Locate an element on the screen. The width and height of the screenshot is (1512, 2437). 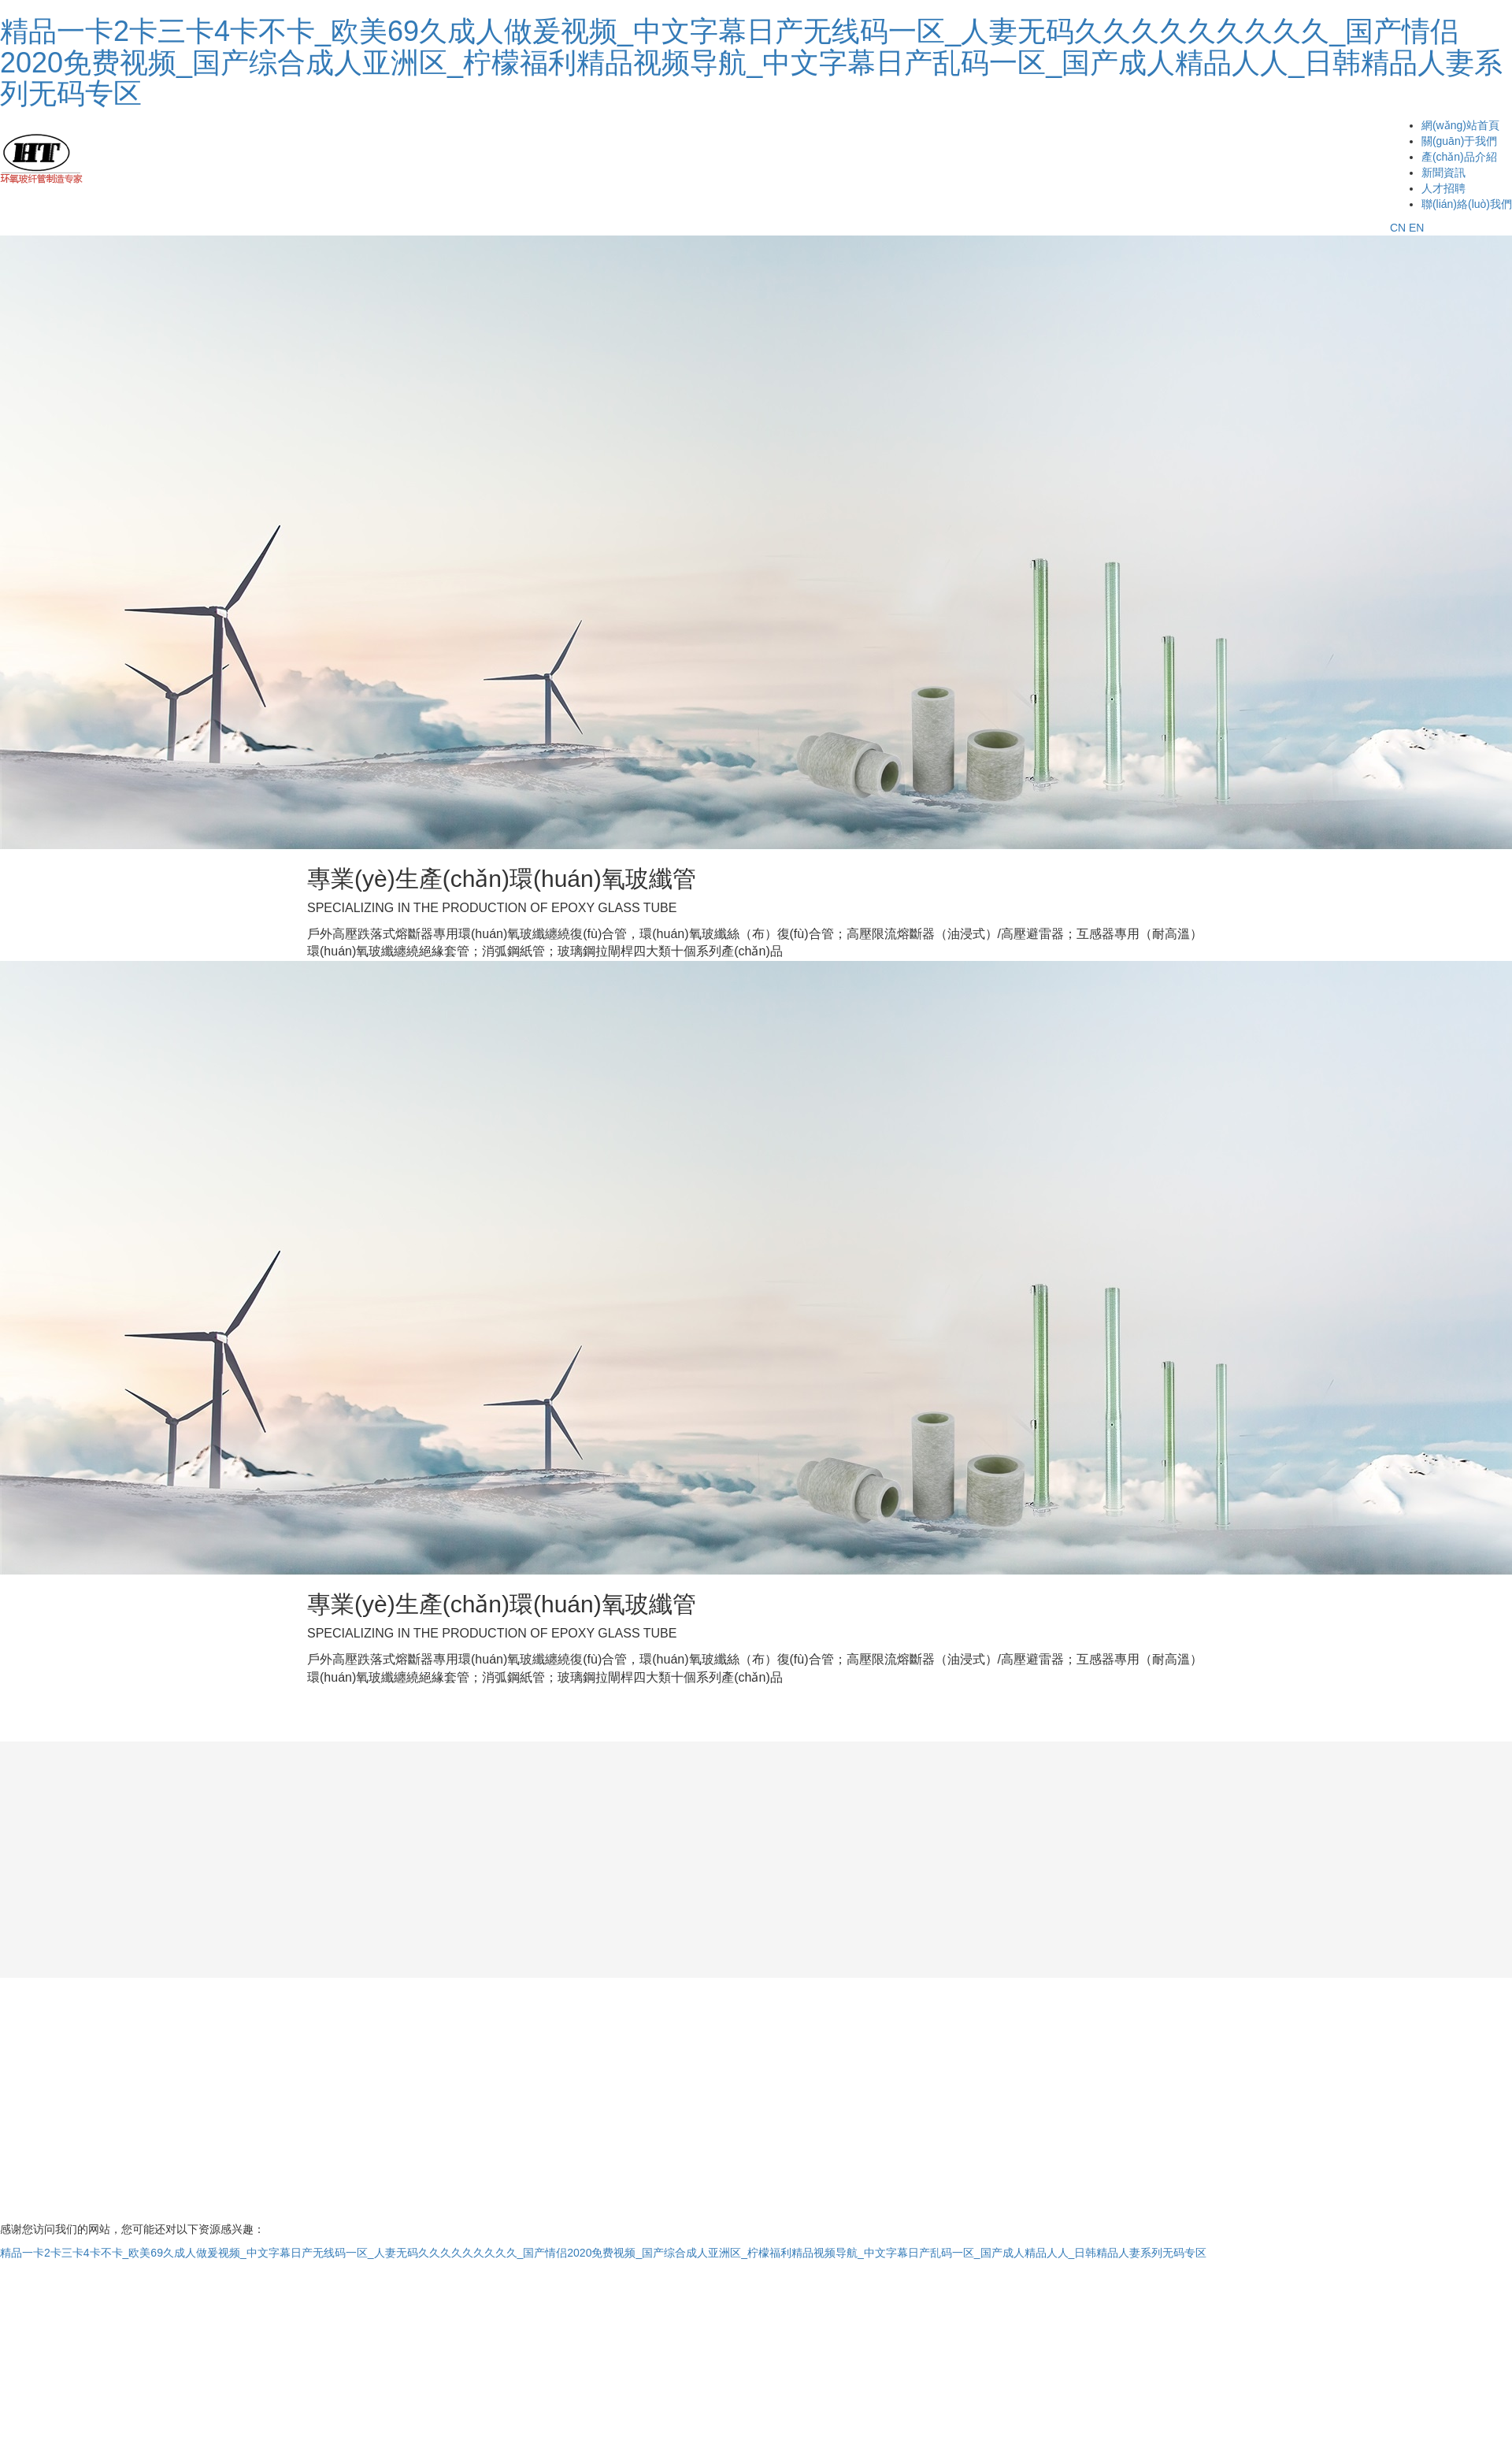
產(chǎn)品介紹 is located at coordinates (1459, 156).